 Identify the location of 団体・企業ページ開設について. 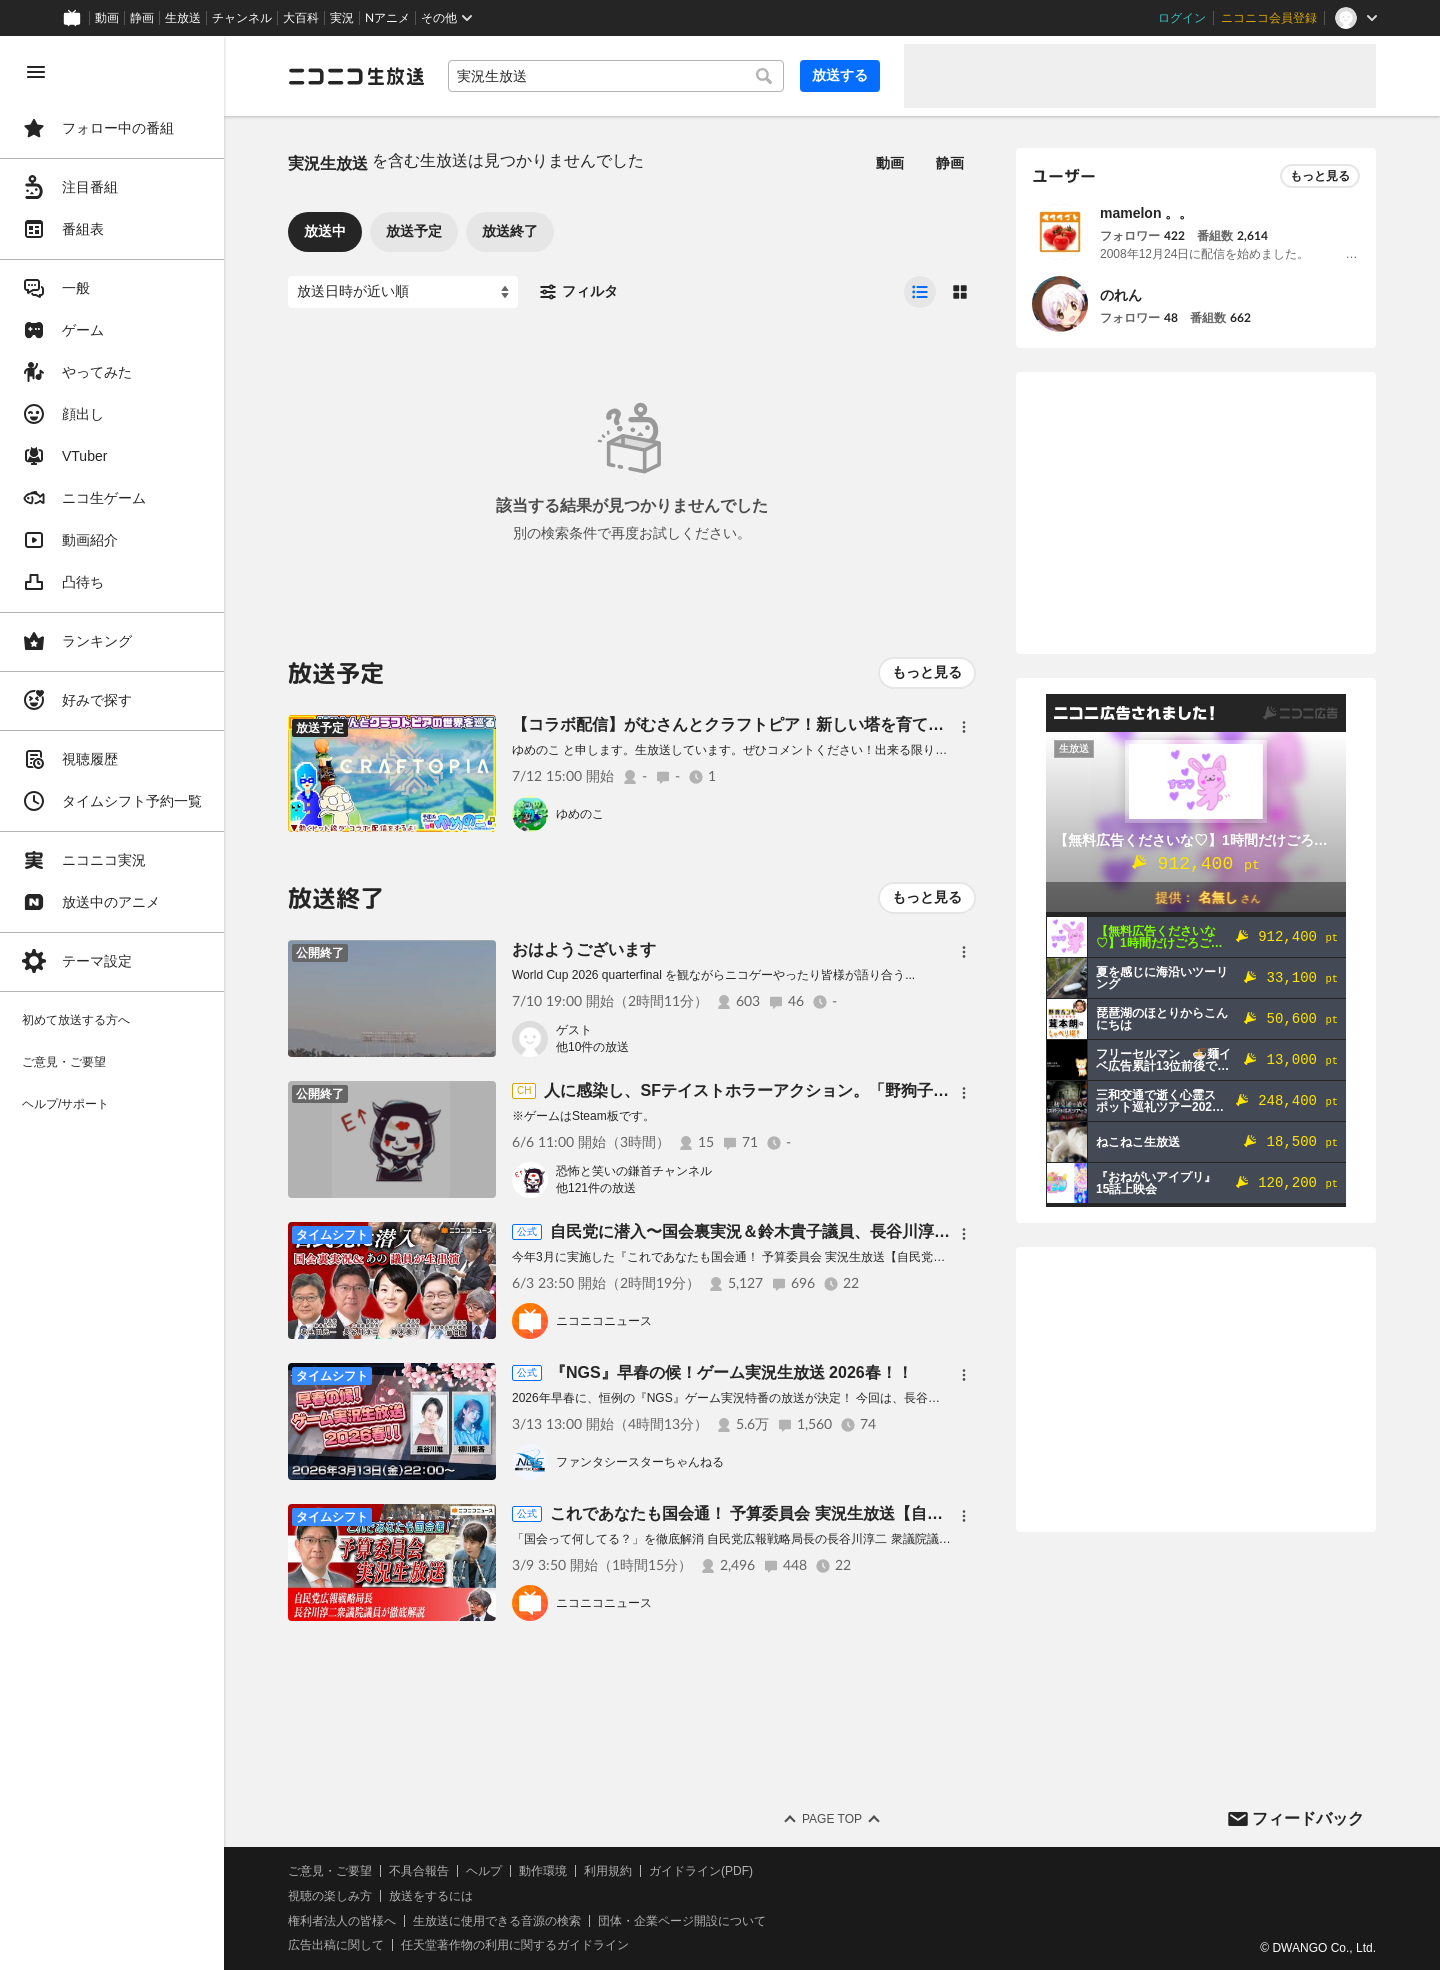
(682, 1921).